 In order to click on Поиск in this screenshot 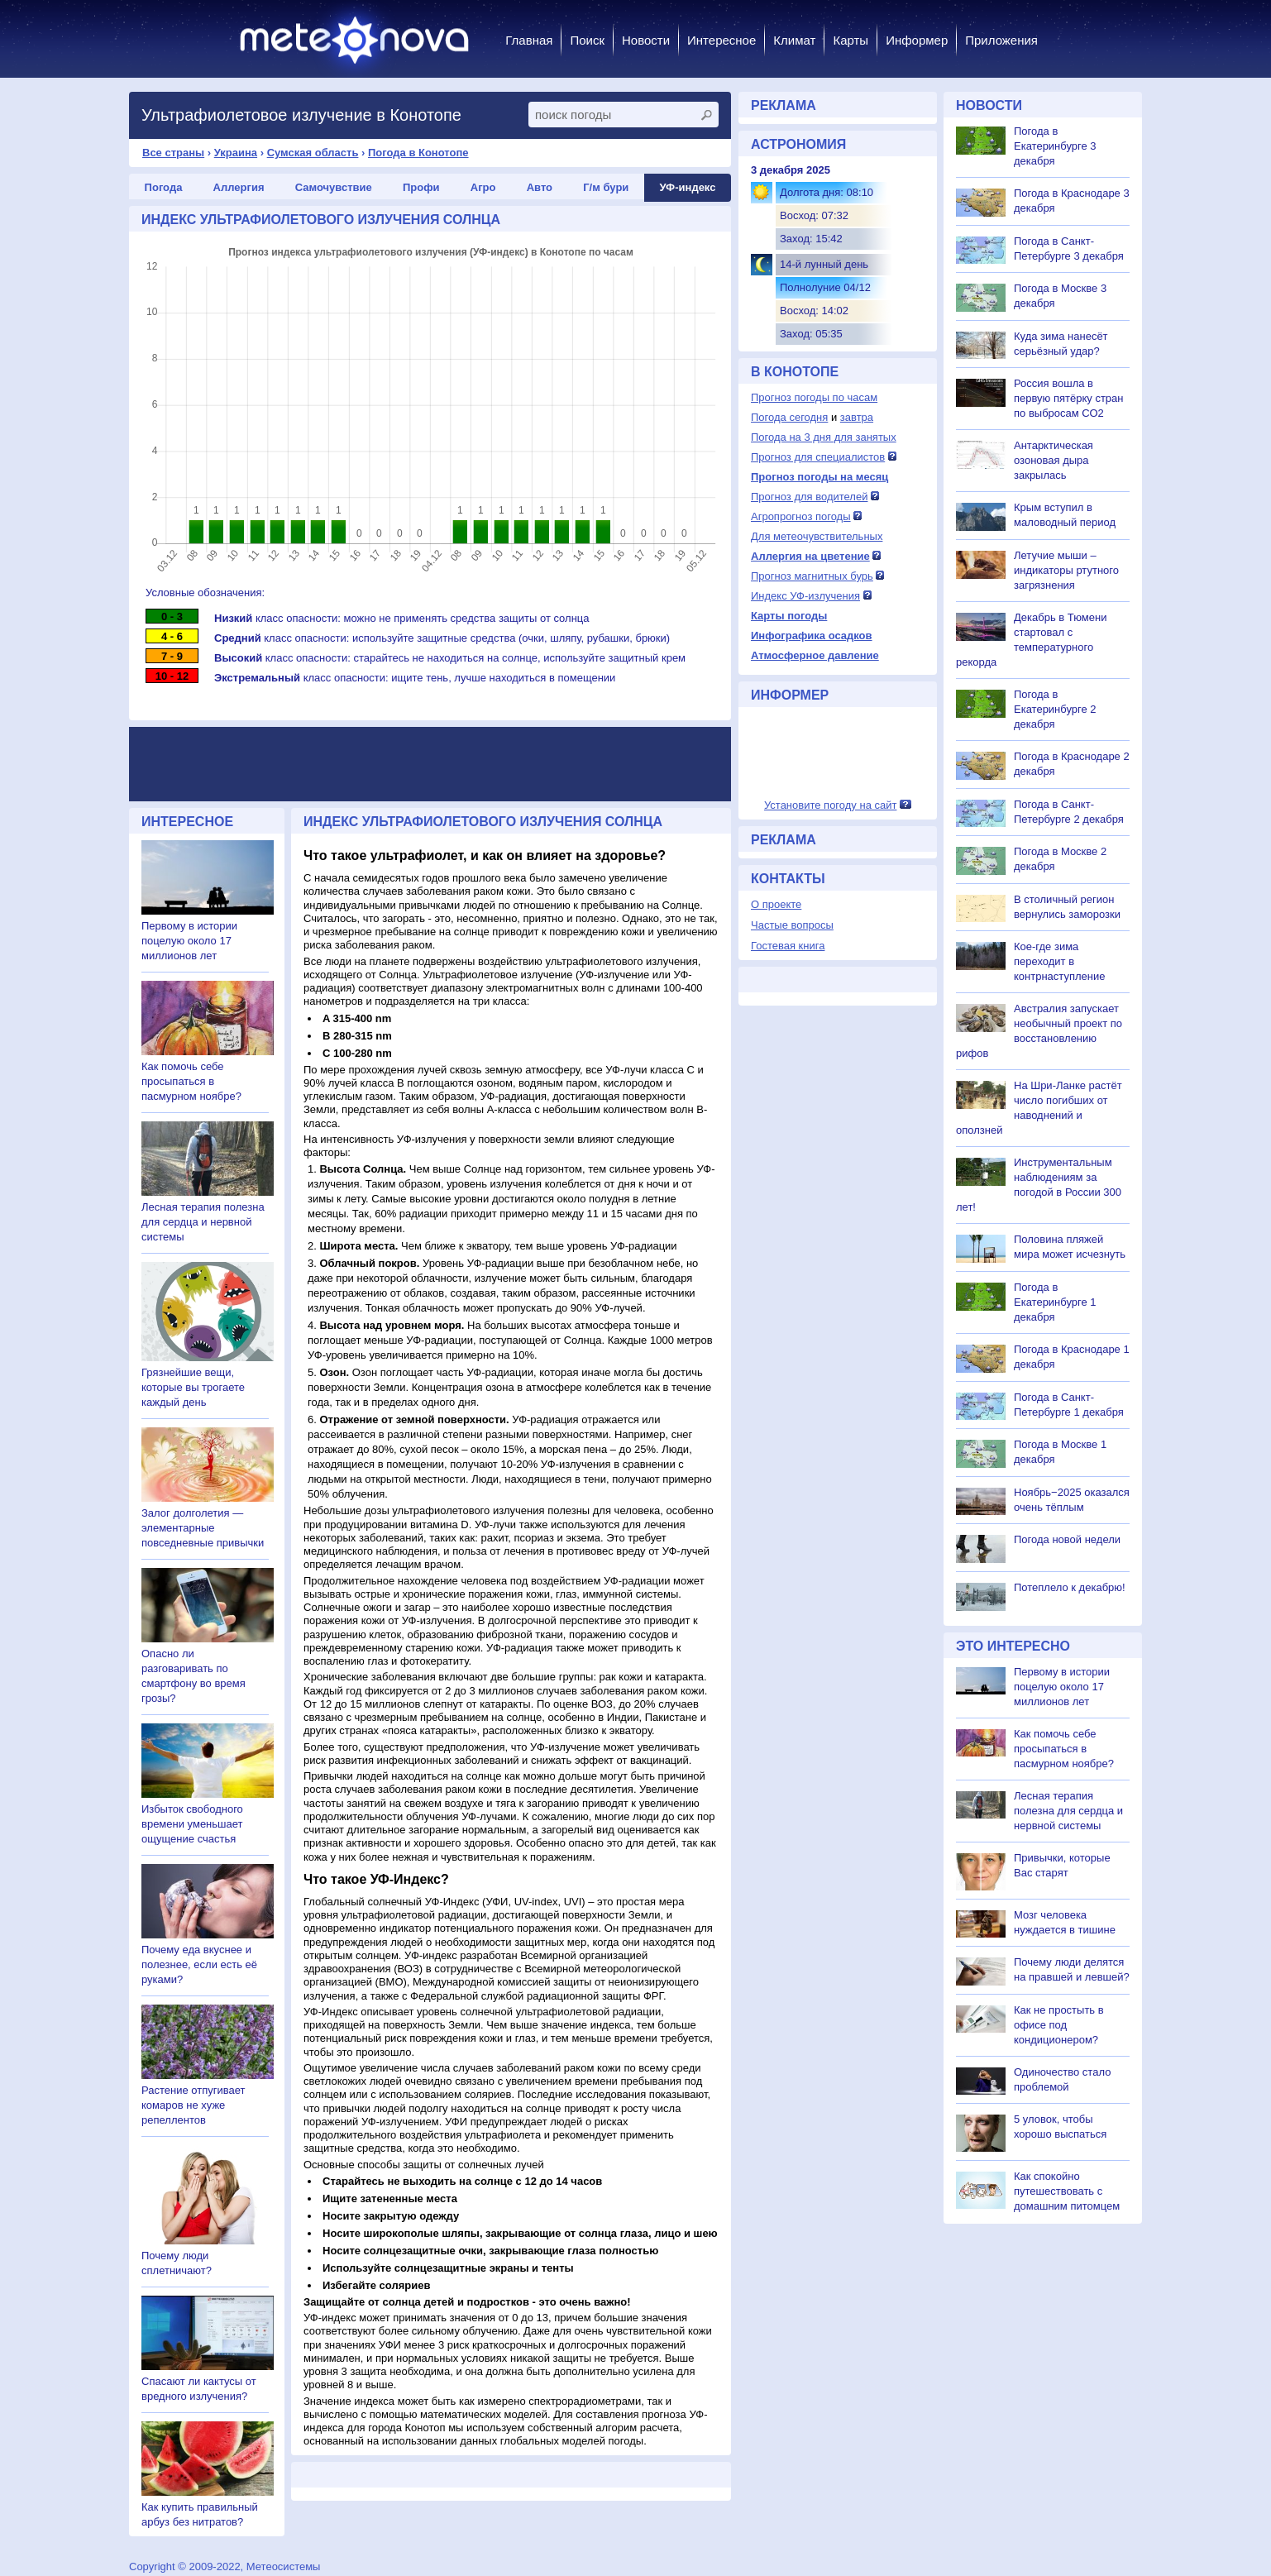, I will do `click(587, 40)`.